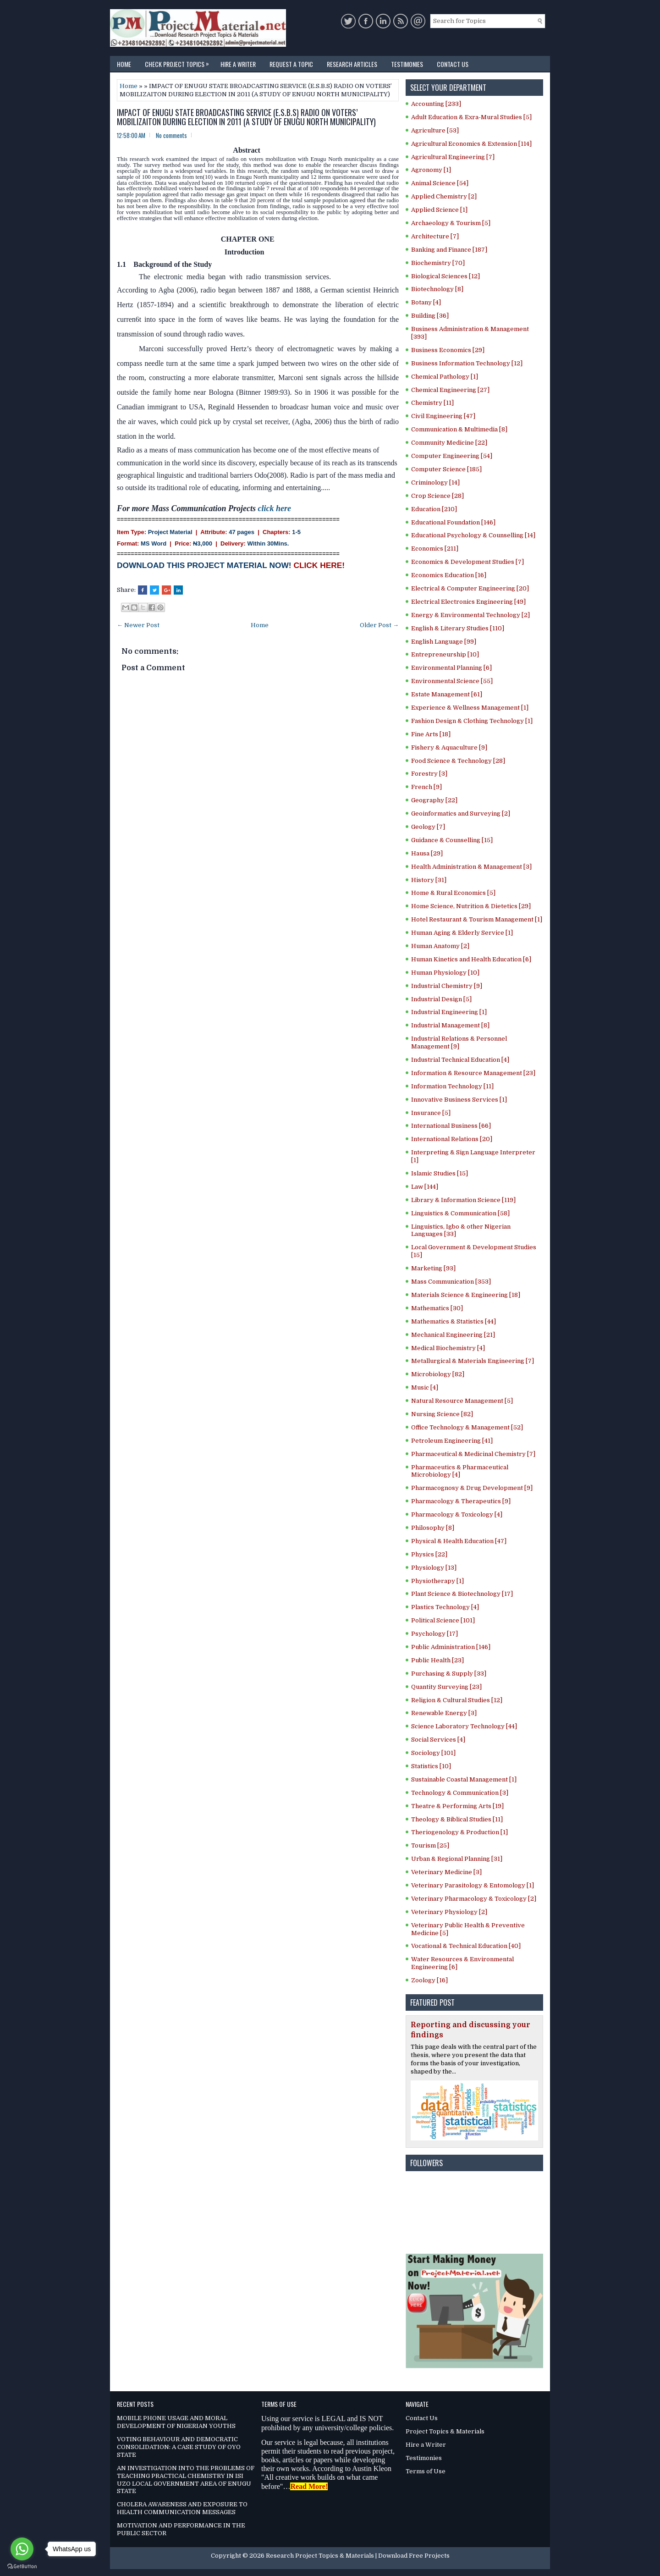 This screenshot has width=660, height=2576. Describe the element at coordinates (460, 1059) in the screenshot. I see `Industrial Technical Education [4]` at that location.